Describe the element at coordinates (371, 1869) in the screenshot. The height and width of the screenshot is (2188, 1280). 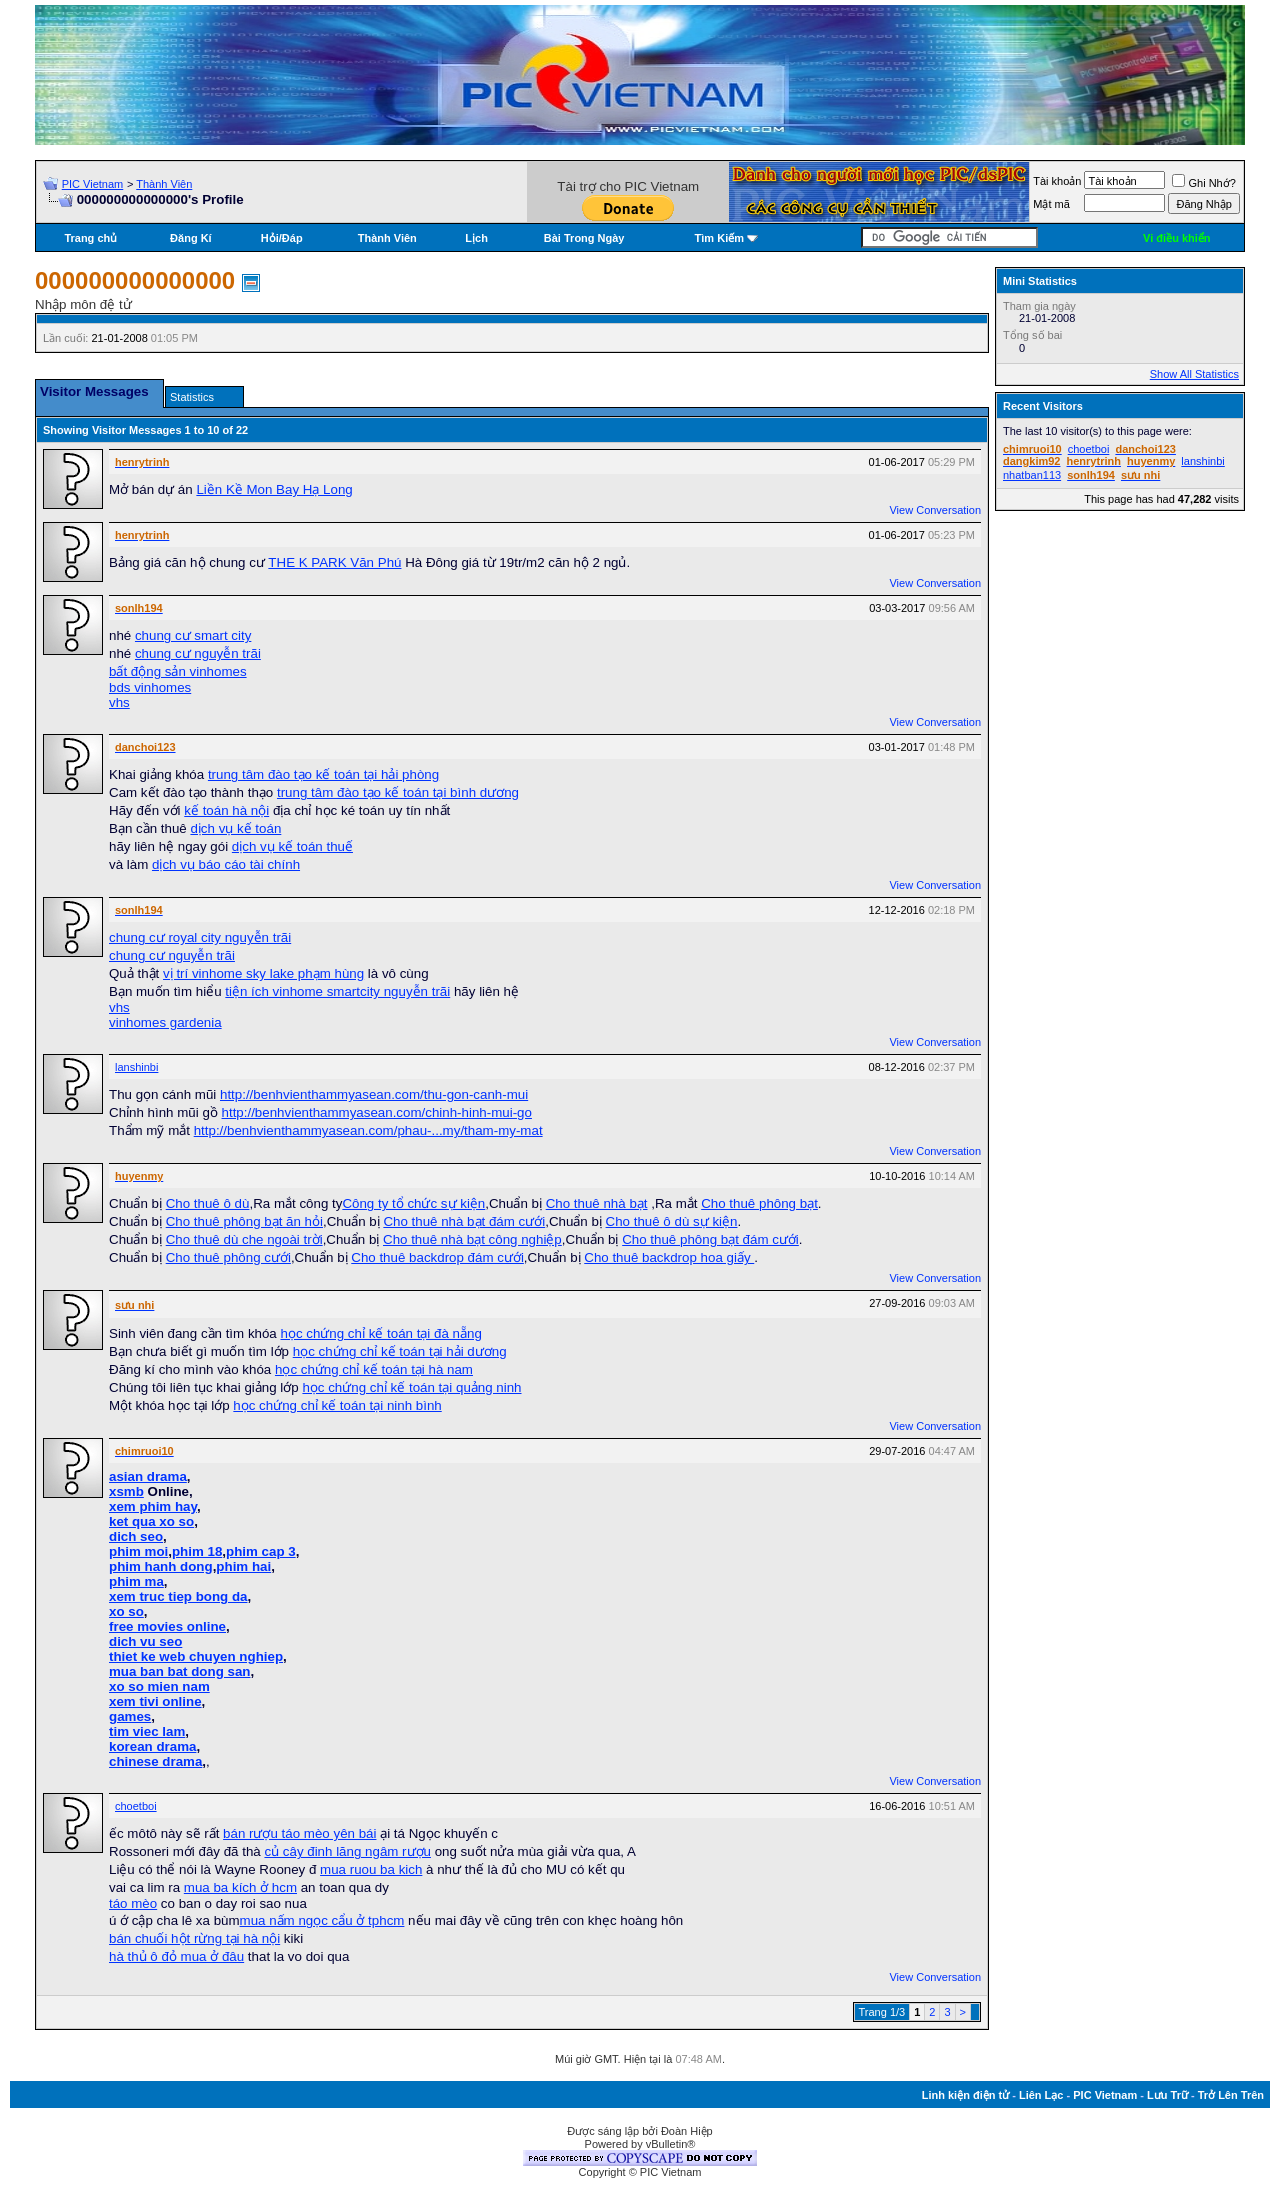
I see `mua ruou ba kich` at that location.